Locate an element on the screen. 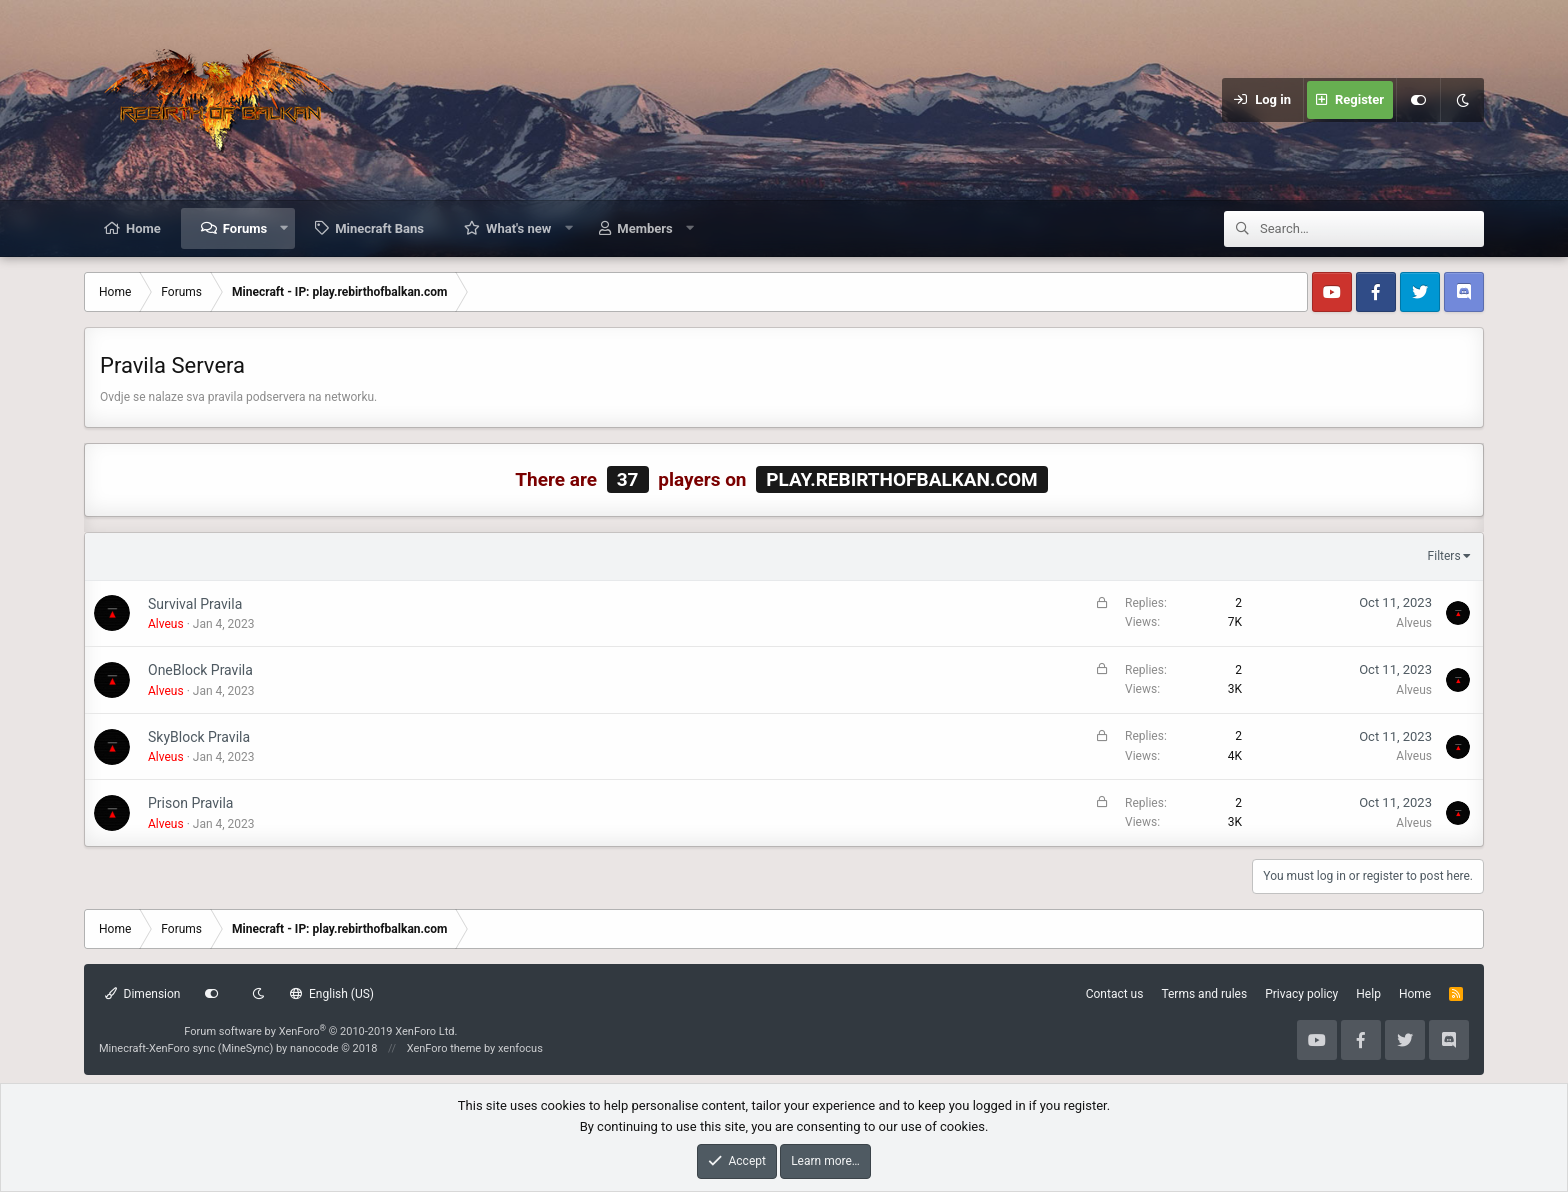 This screenshot has height=1192, width=1568. What's new is located at coordinates (518, 228).